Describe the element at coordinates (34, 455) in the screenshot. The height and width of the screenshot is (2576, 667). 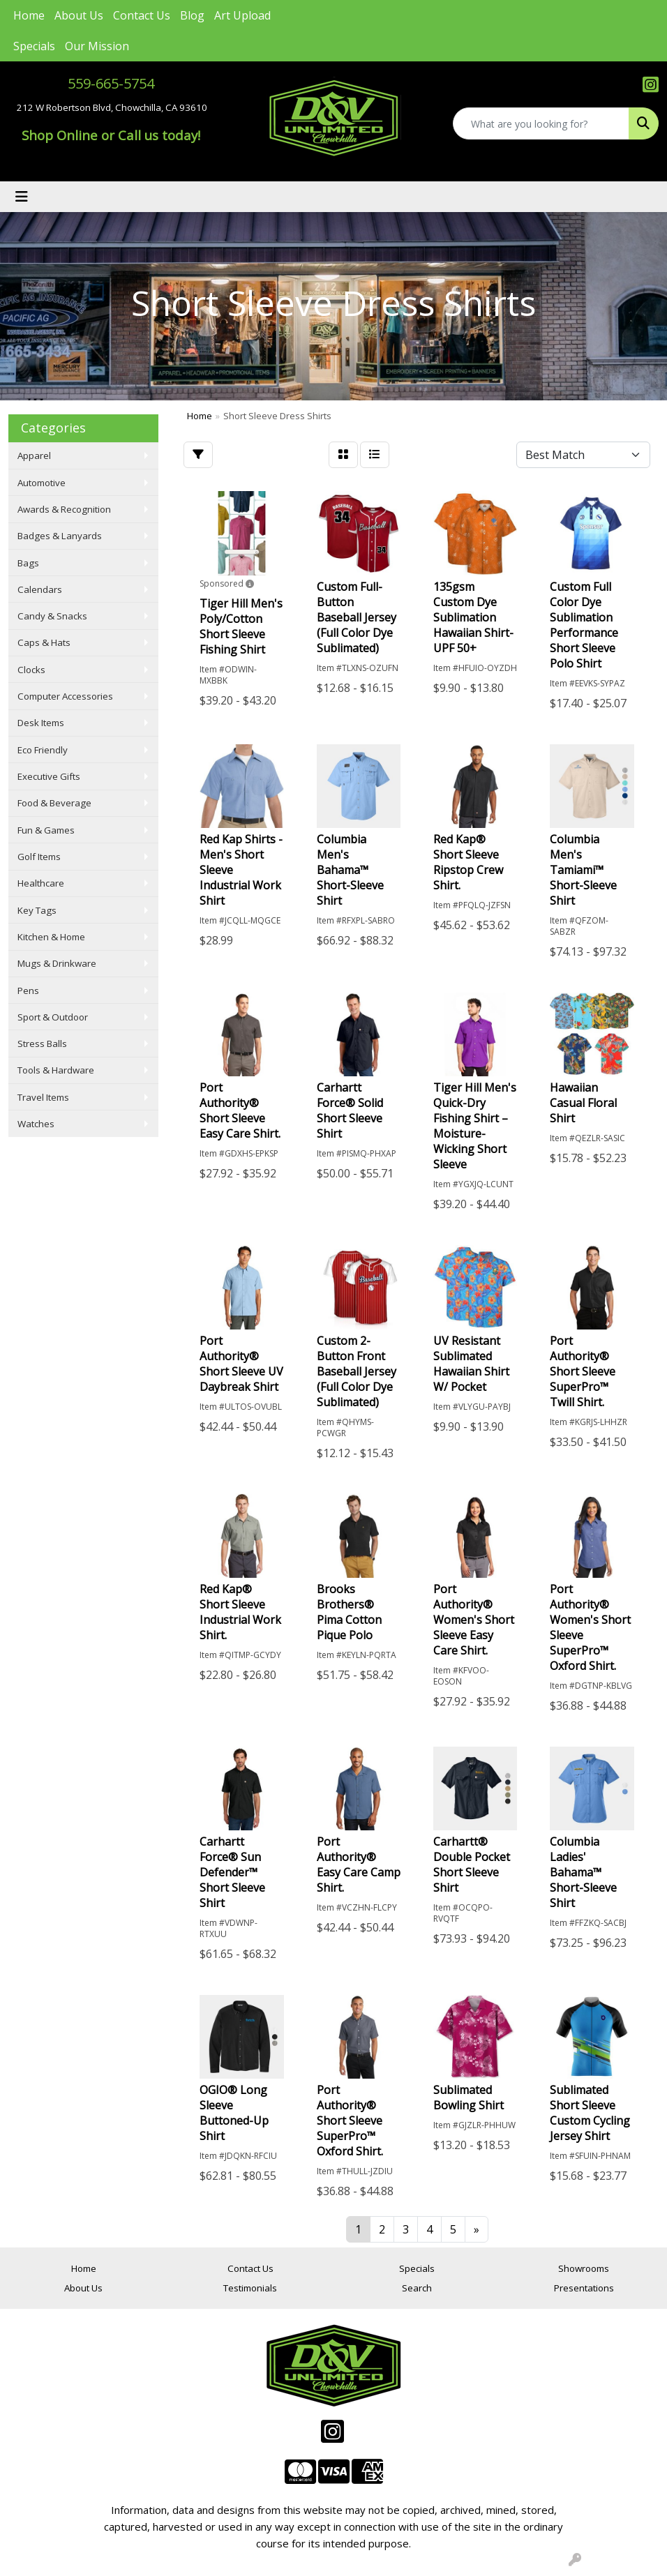
I see `Apparel` at that location.